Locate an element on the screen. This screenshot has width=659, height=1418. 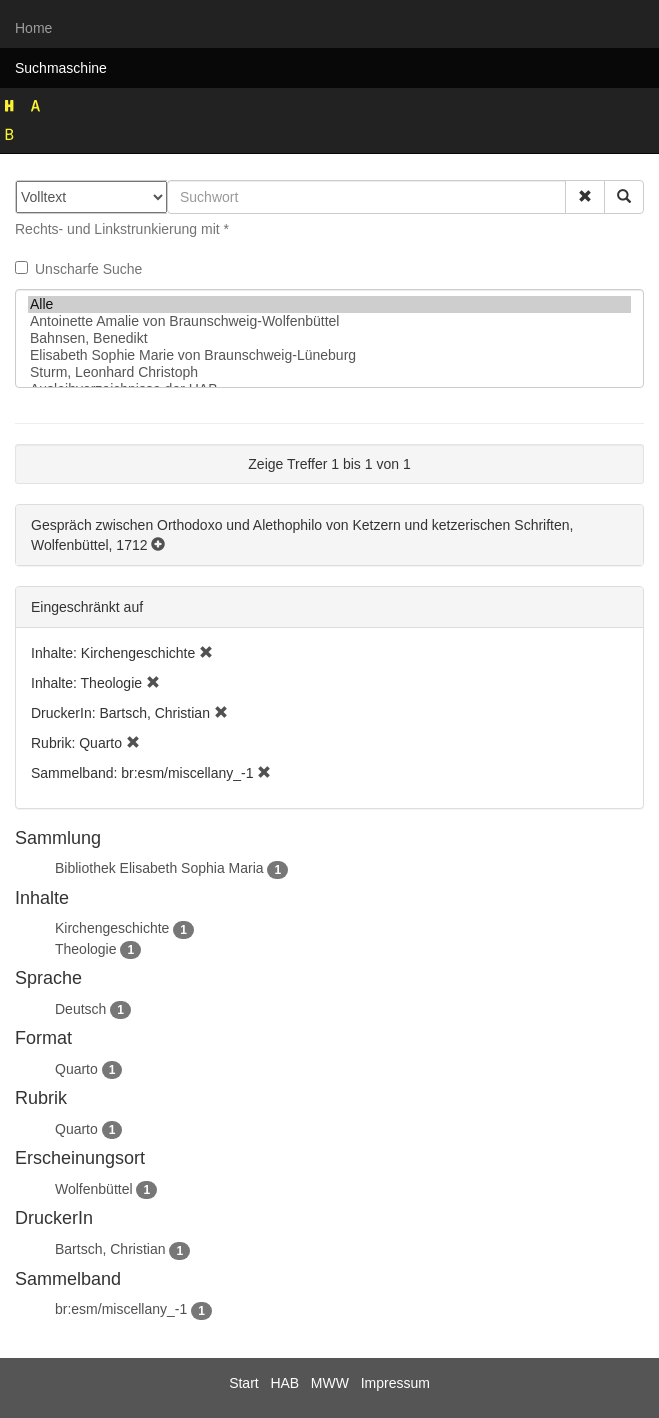
Wolfenbüttel is located at coordinates (94, 1189).